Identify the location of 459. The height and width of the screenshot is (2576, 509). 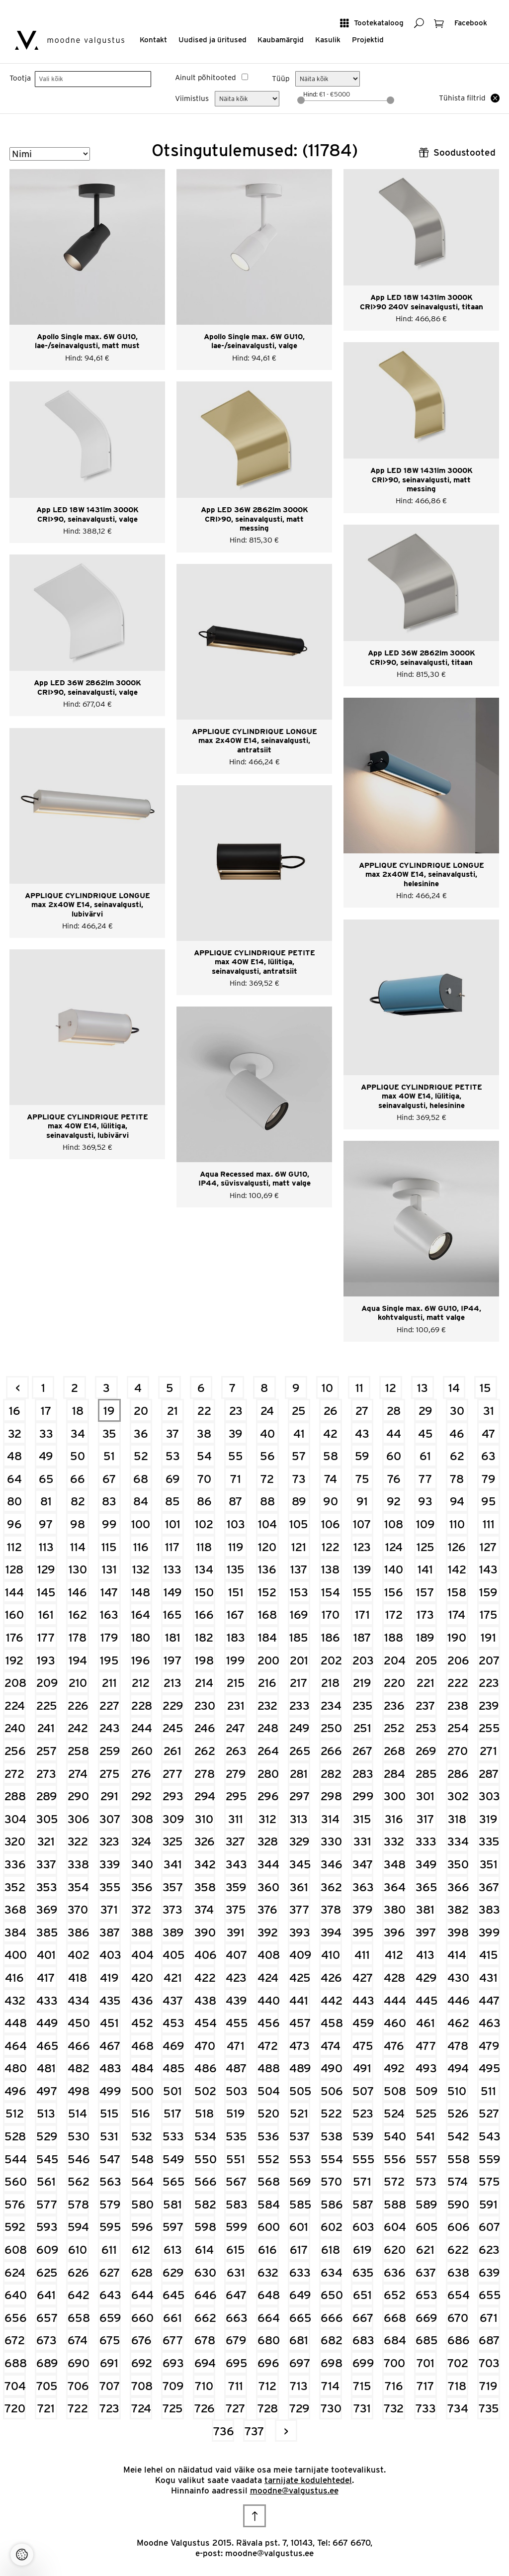
(363, 2022).